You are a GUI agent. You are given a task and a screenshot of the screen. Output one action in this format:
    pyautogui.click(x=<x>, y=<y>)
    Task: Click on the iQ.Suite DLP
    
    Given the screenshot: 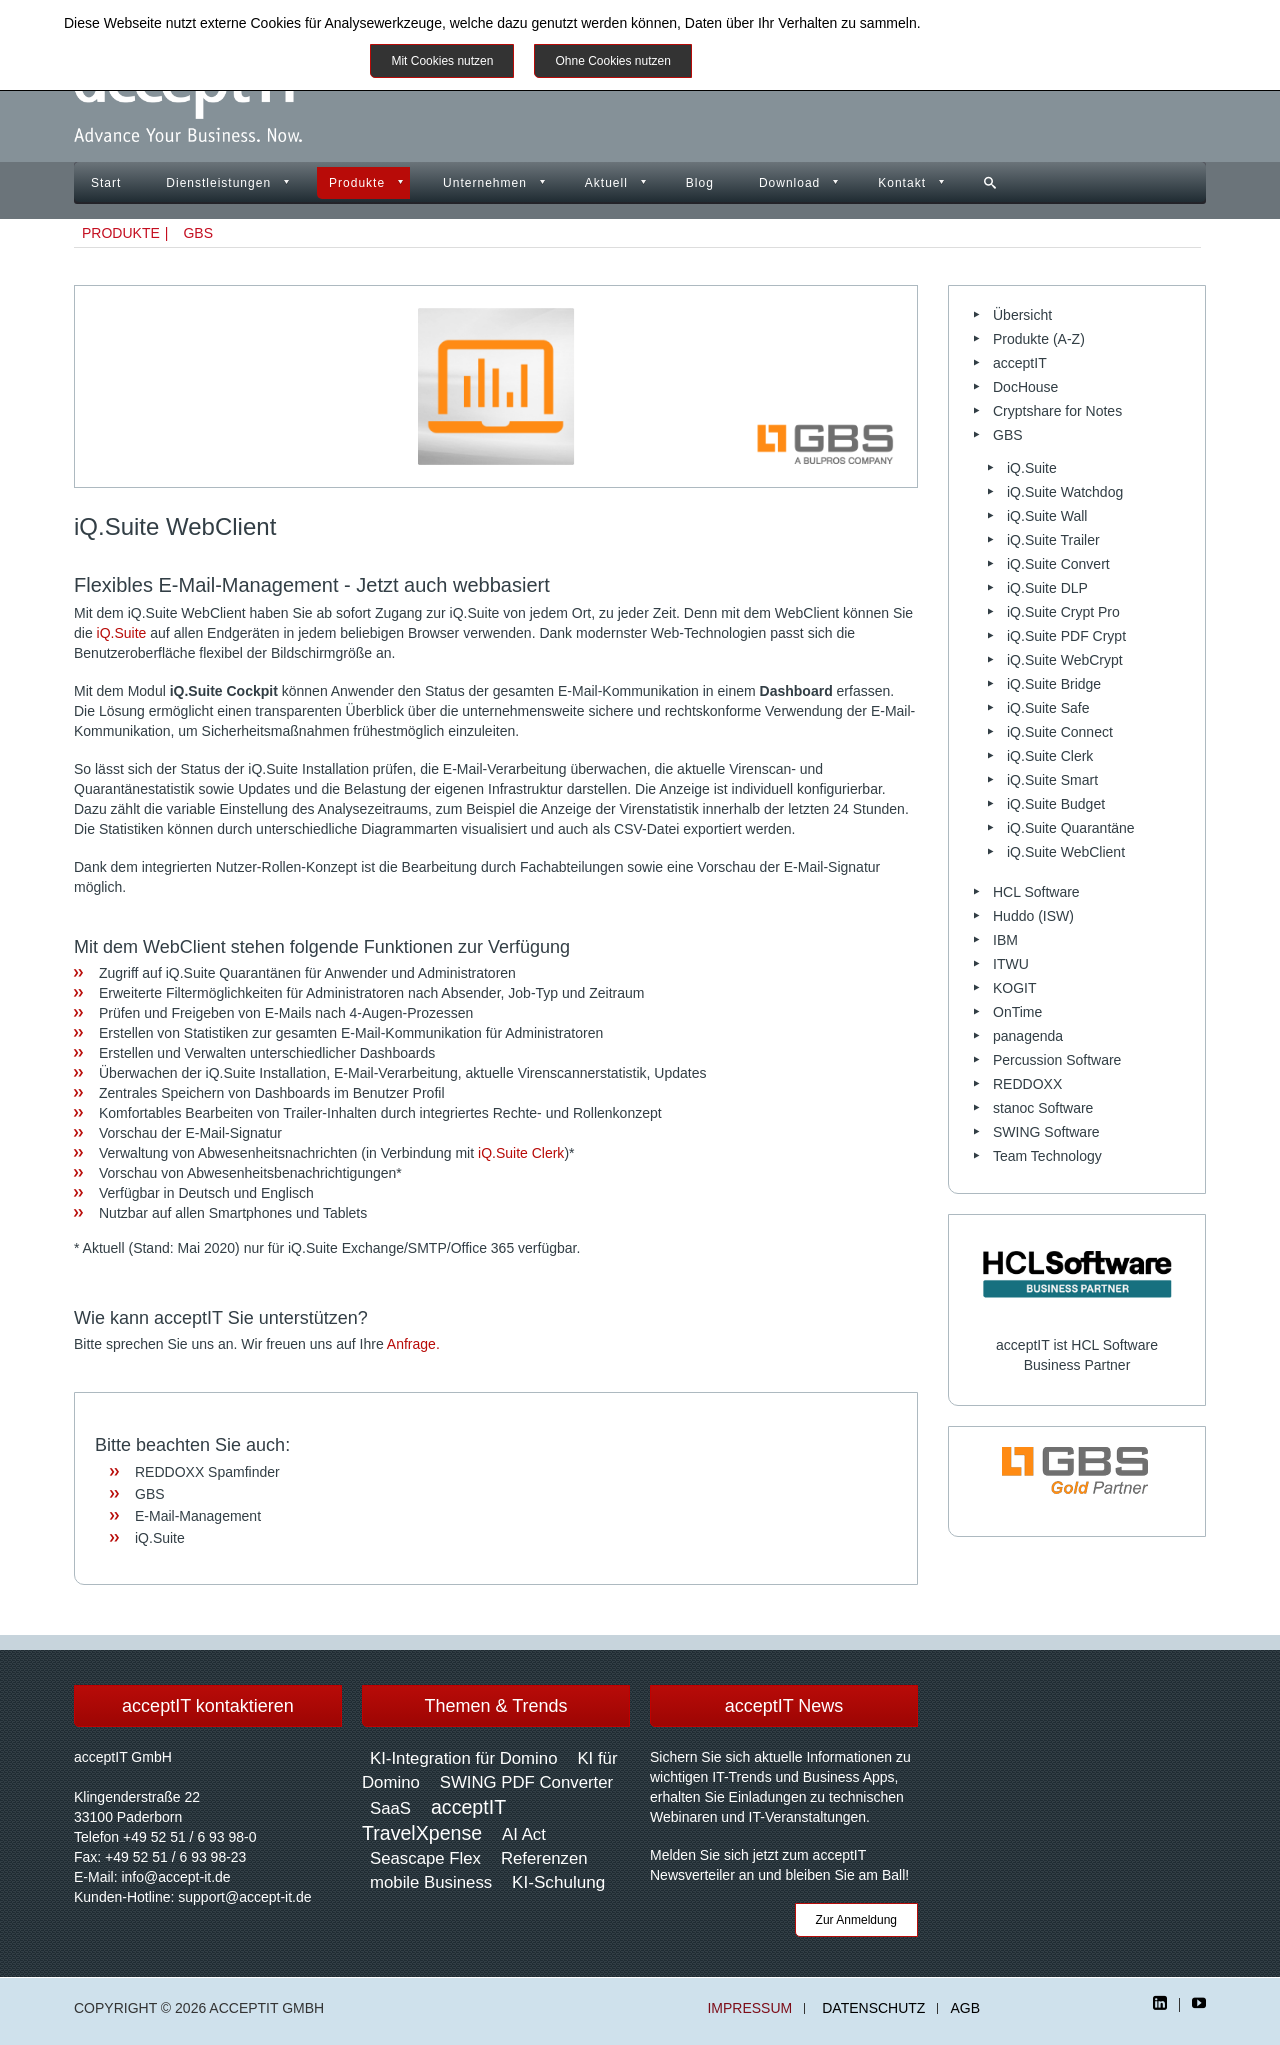 What is the action you would take?
    pyautogui.click(x=1047, y=588)
    